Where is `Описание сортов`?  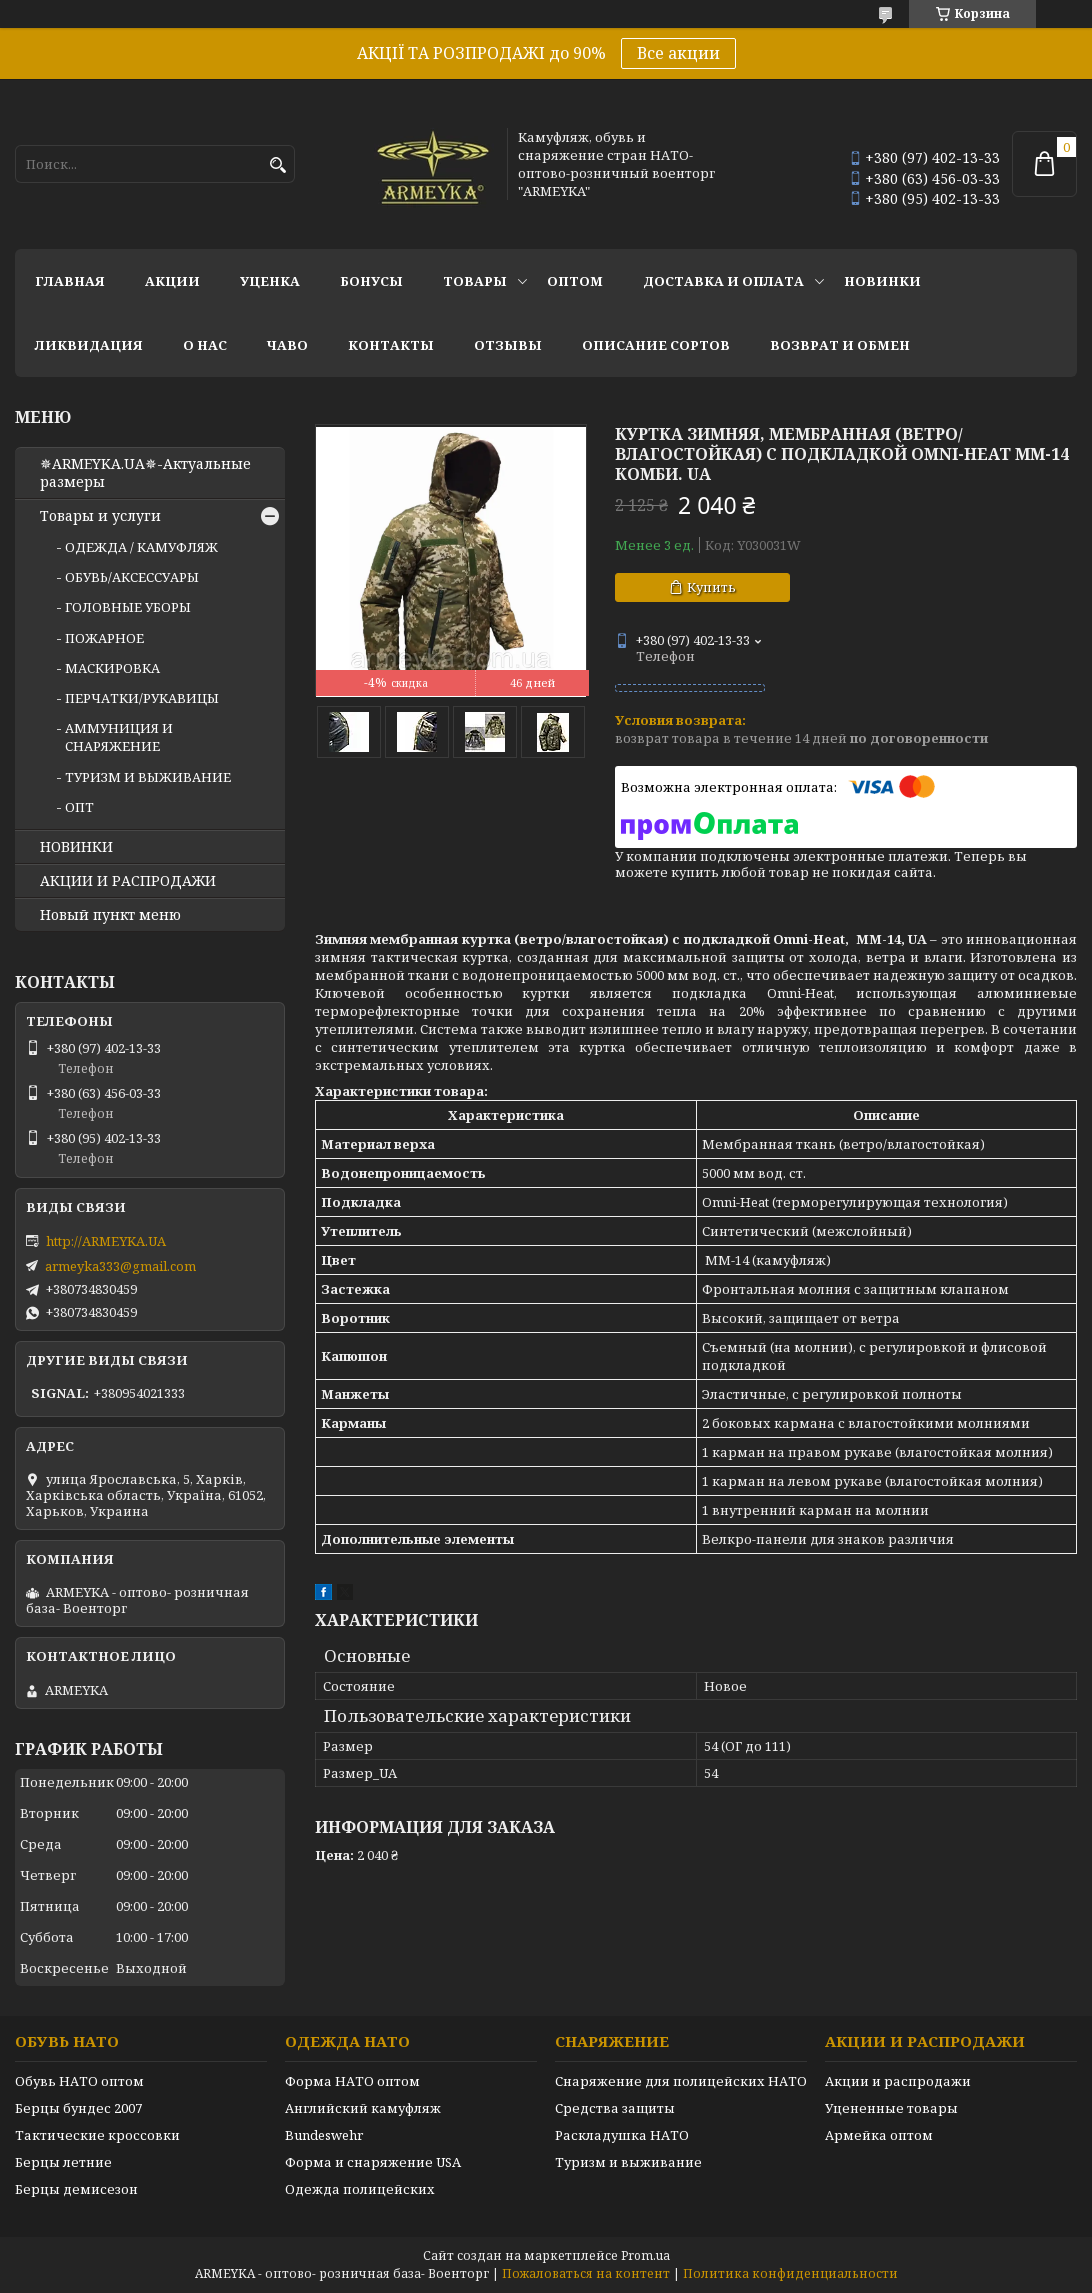
Описание сортов is located at coordinates (656, 345).